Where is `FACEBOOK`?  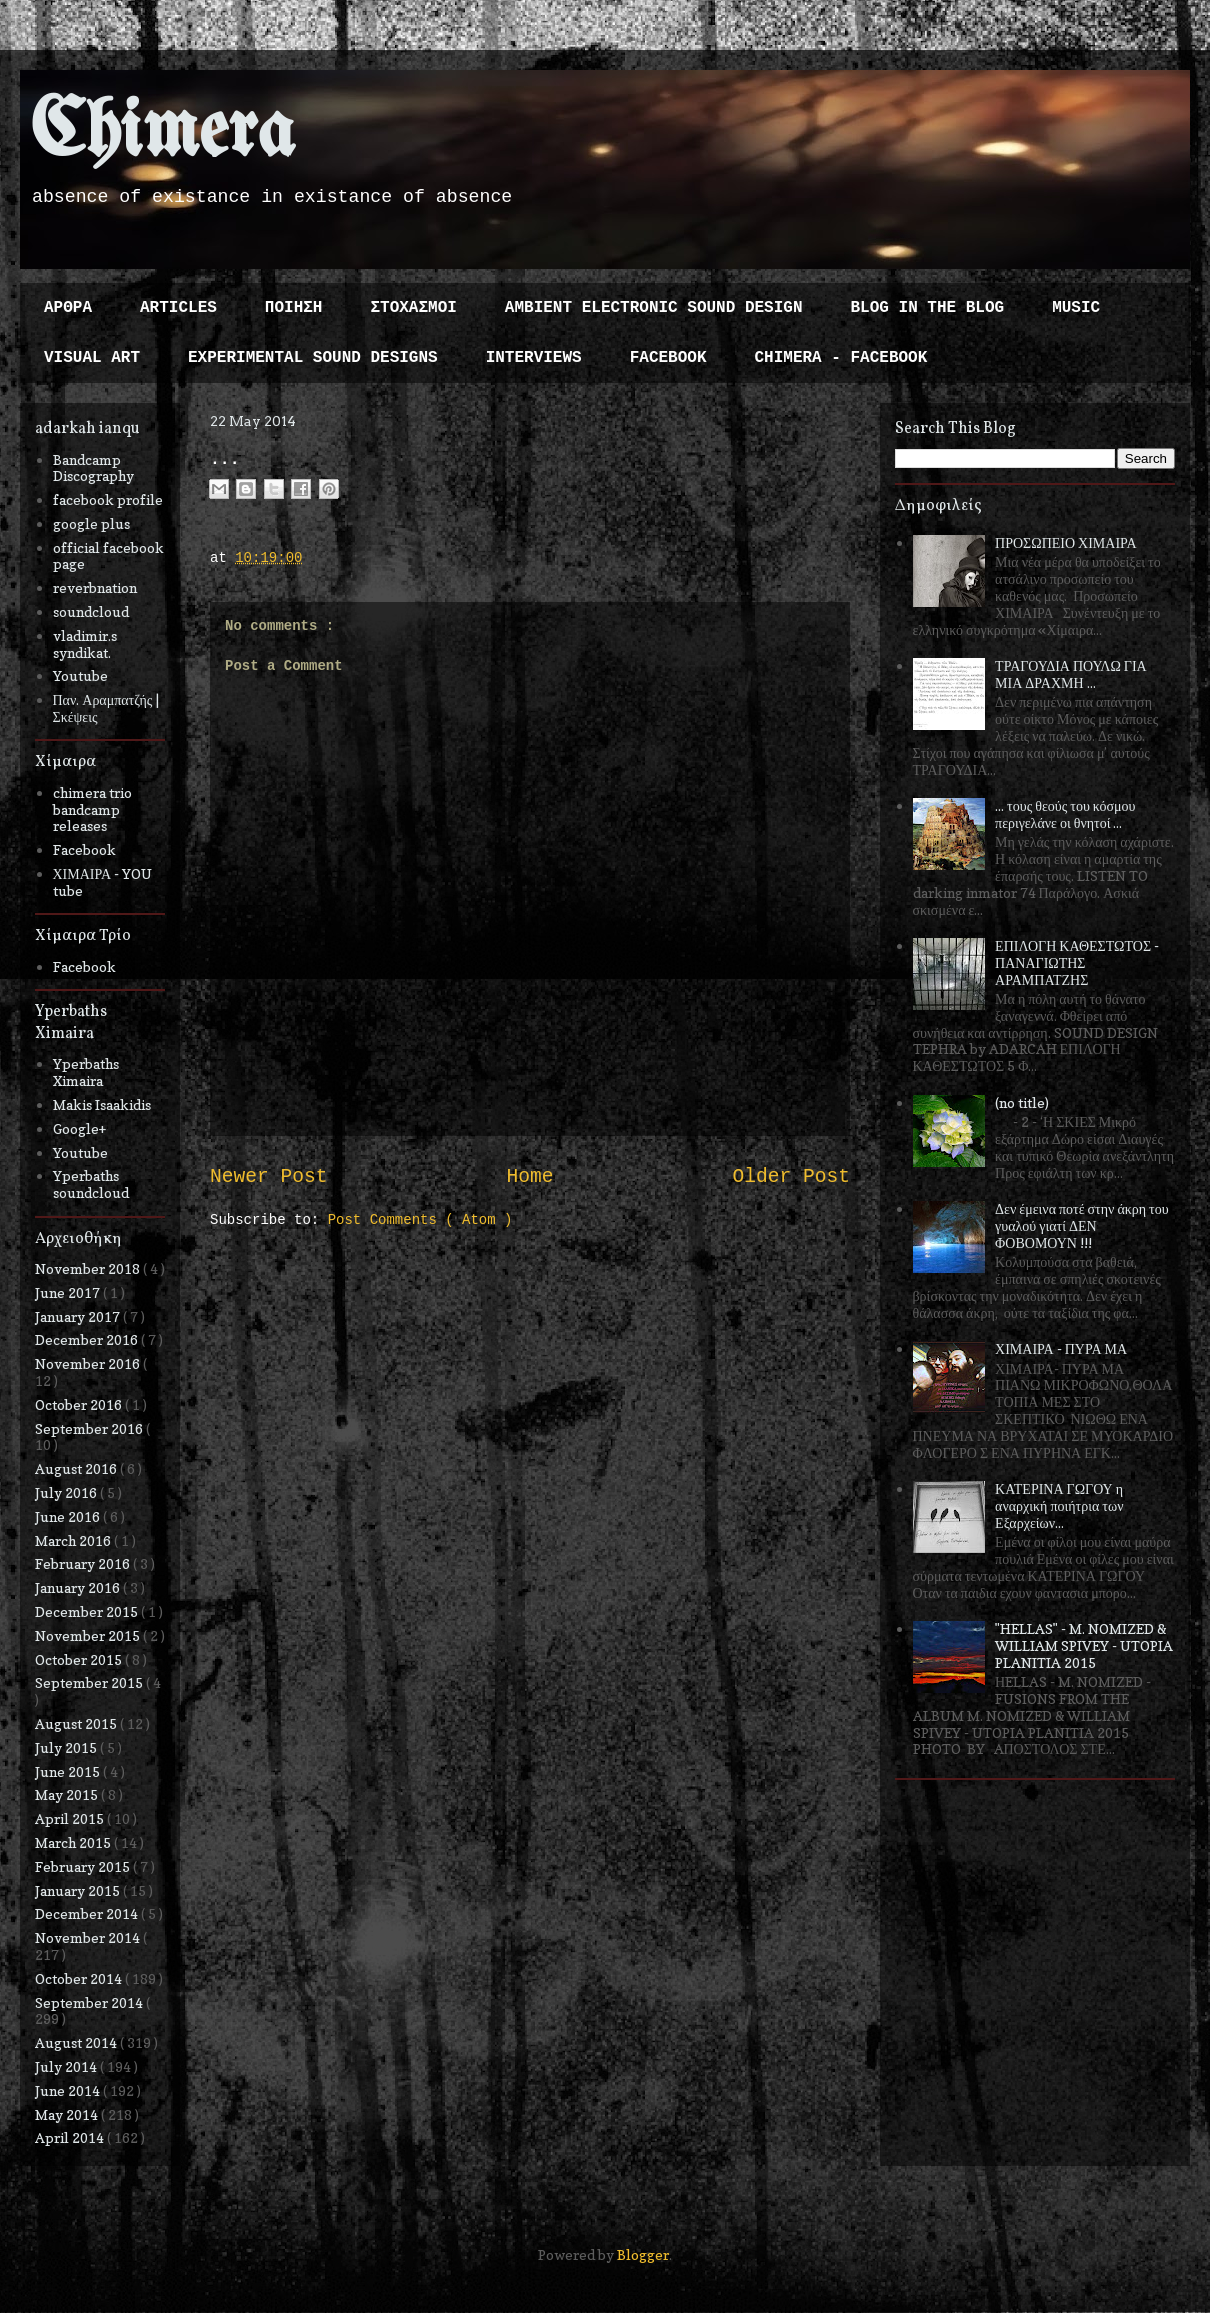
FACEBOOK is located at coordinates (668, 358).